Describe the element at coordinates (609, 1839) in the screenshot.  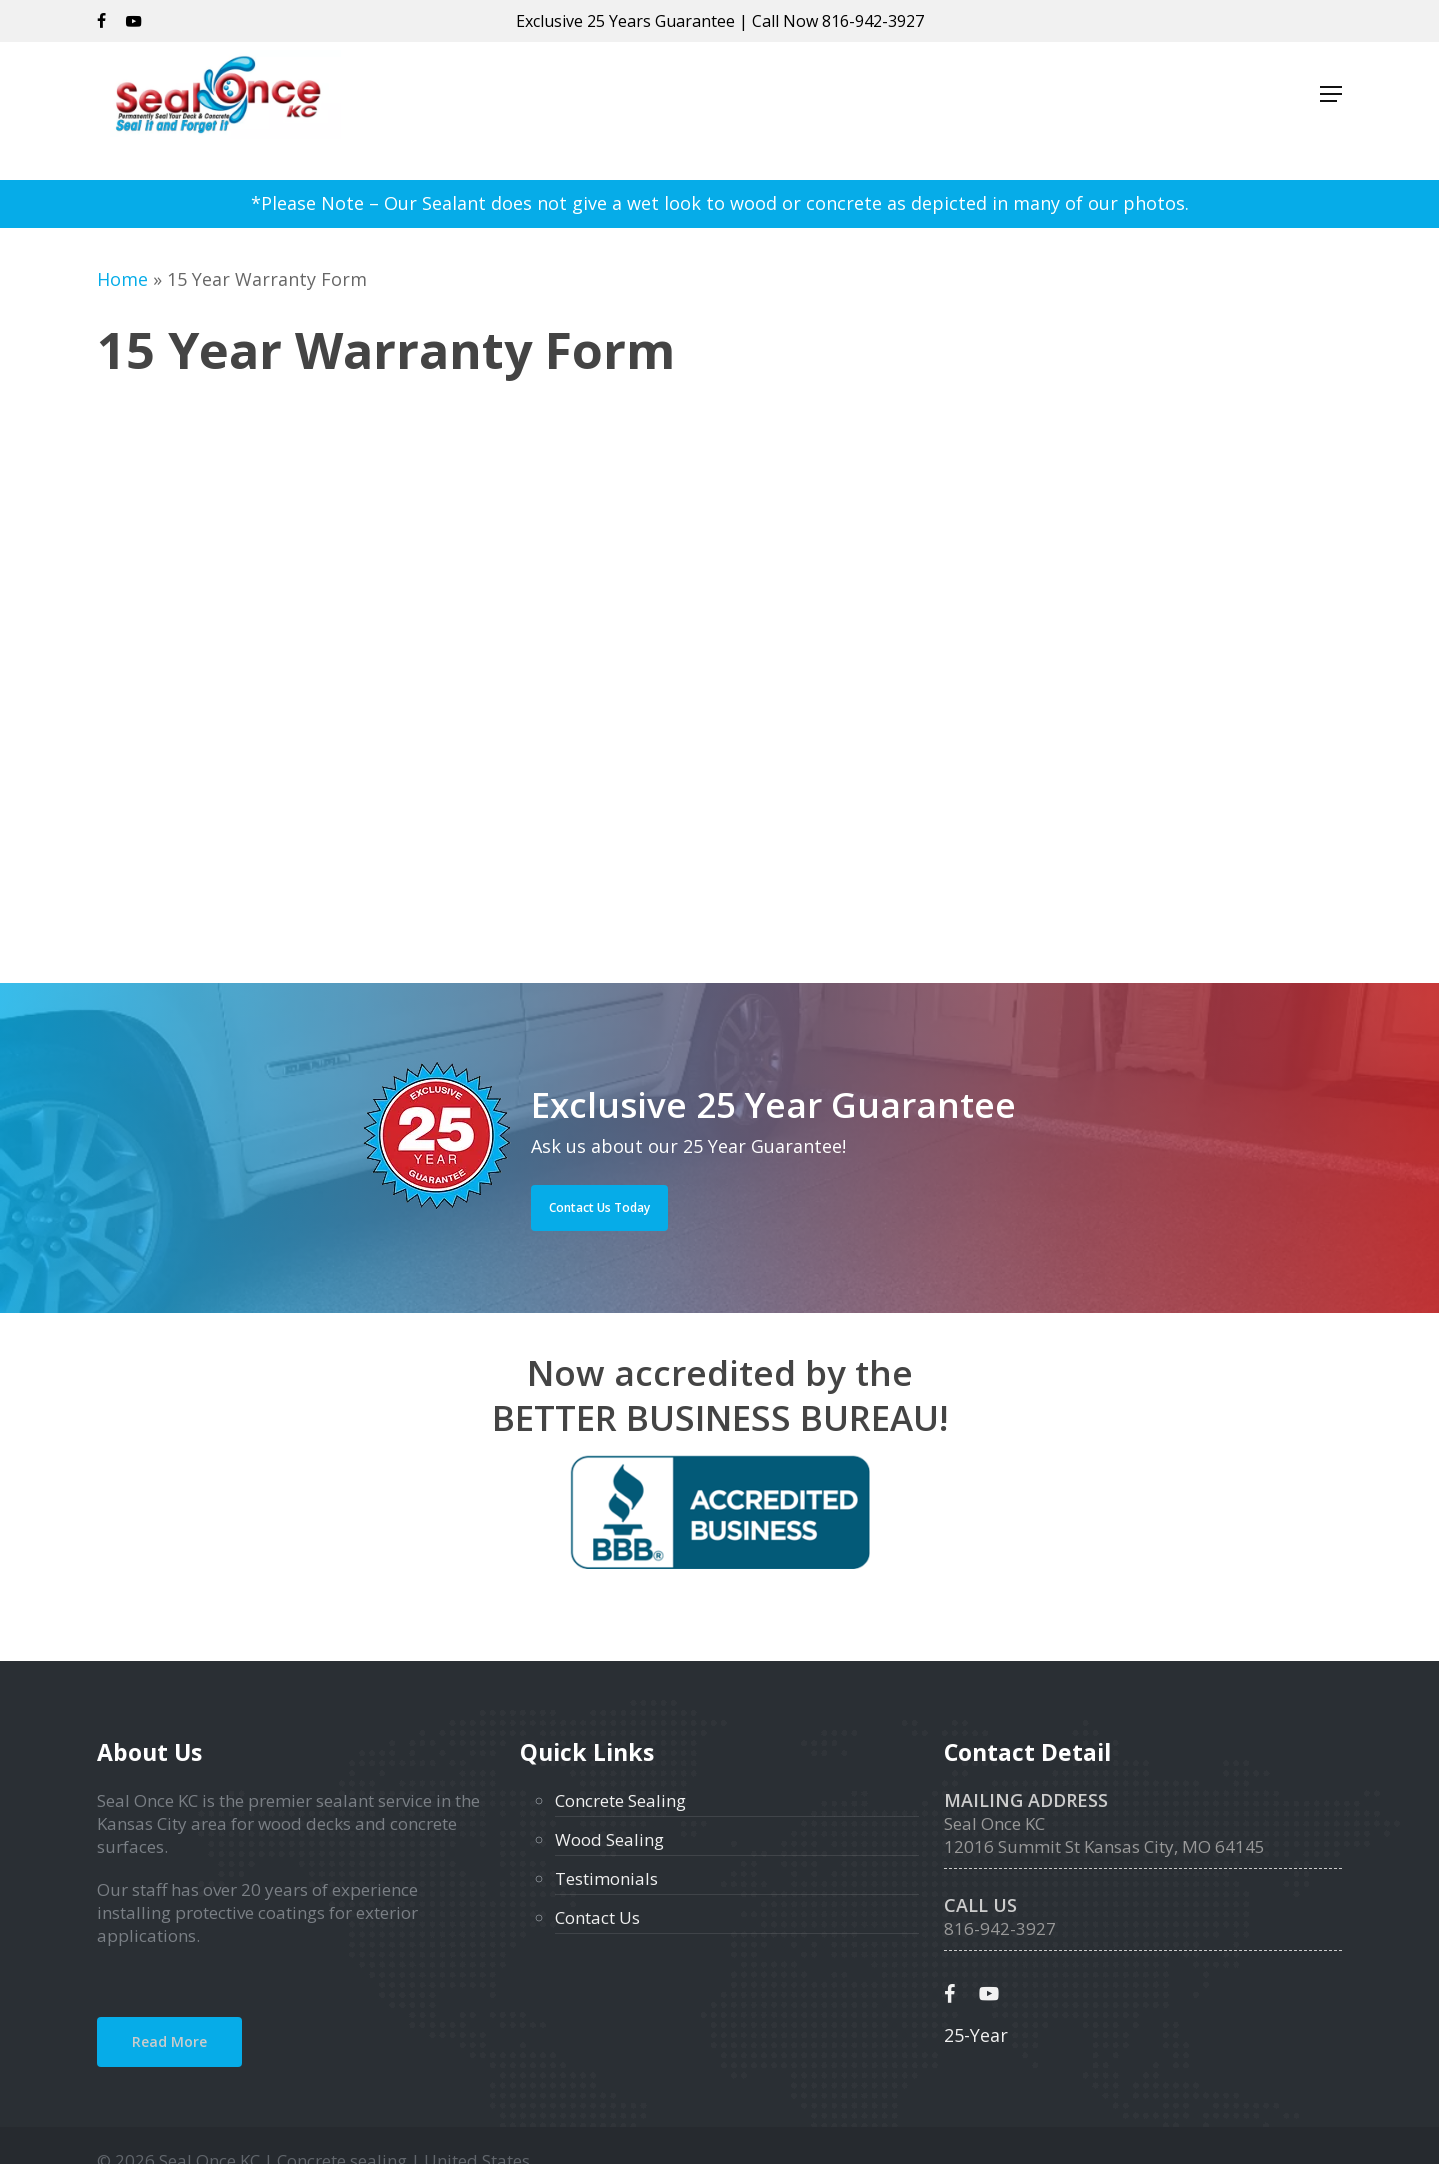
I see `Wood Sealing` at that location.